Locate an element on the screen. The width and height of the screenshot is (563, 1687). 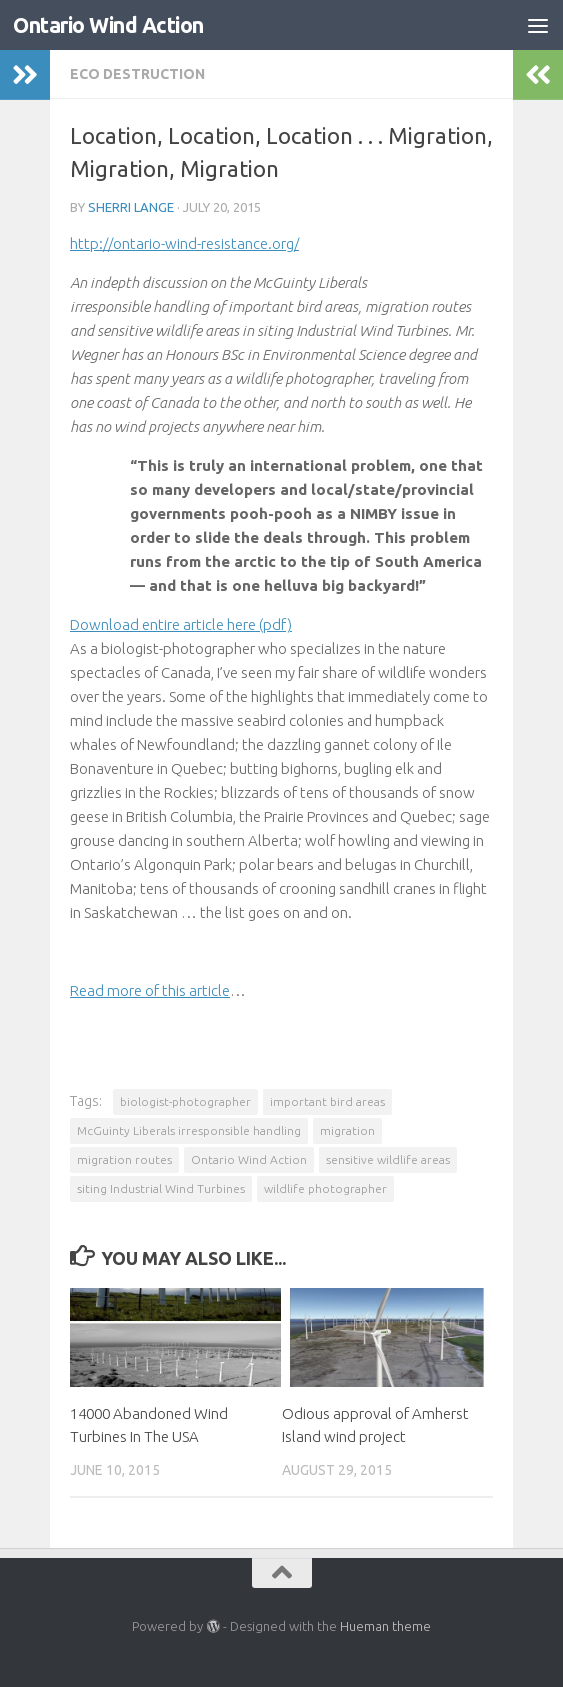
Read more of this article is located at coordinates (150, 990).